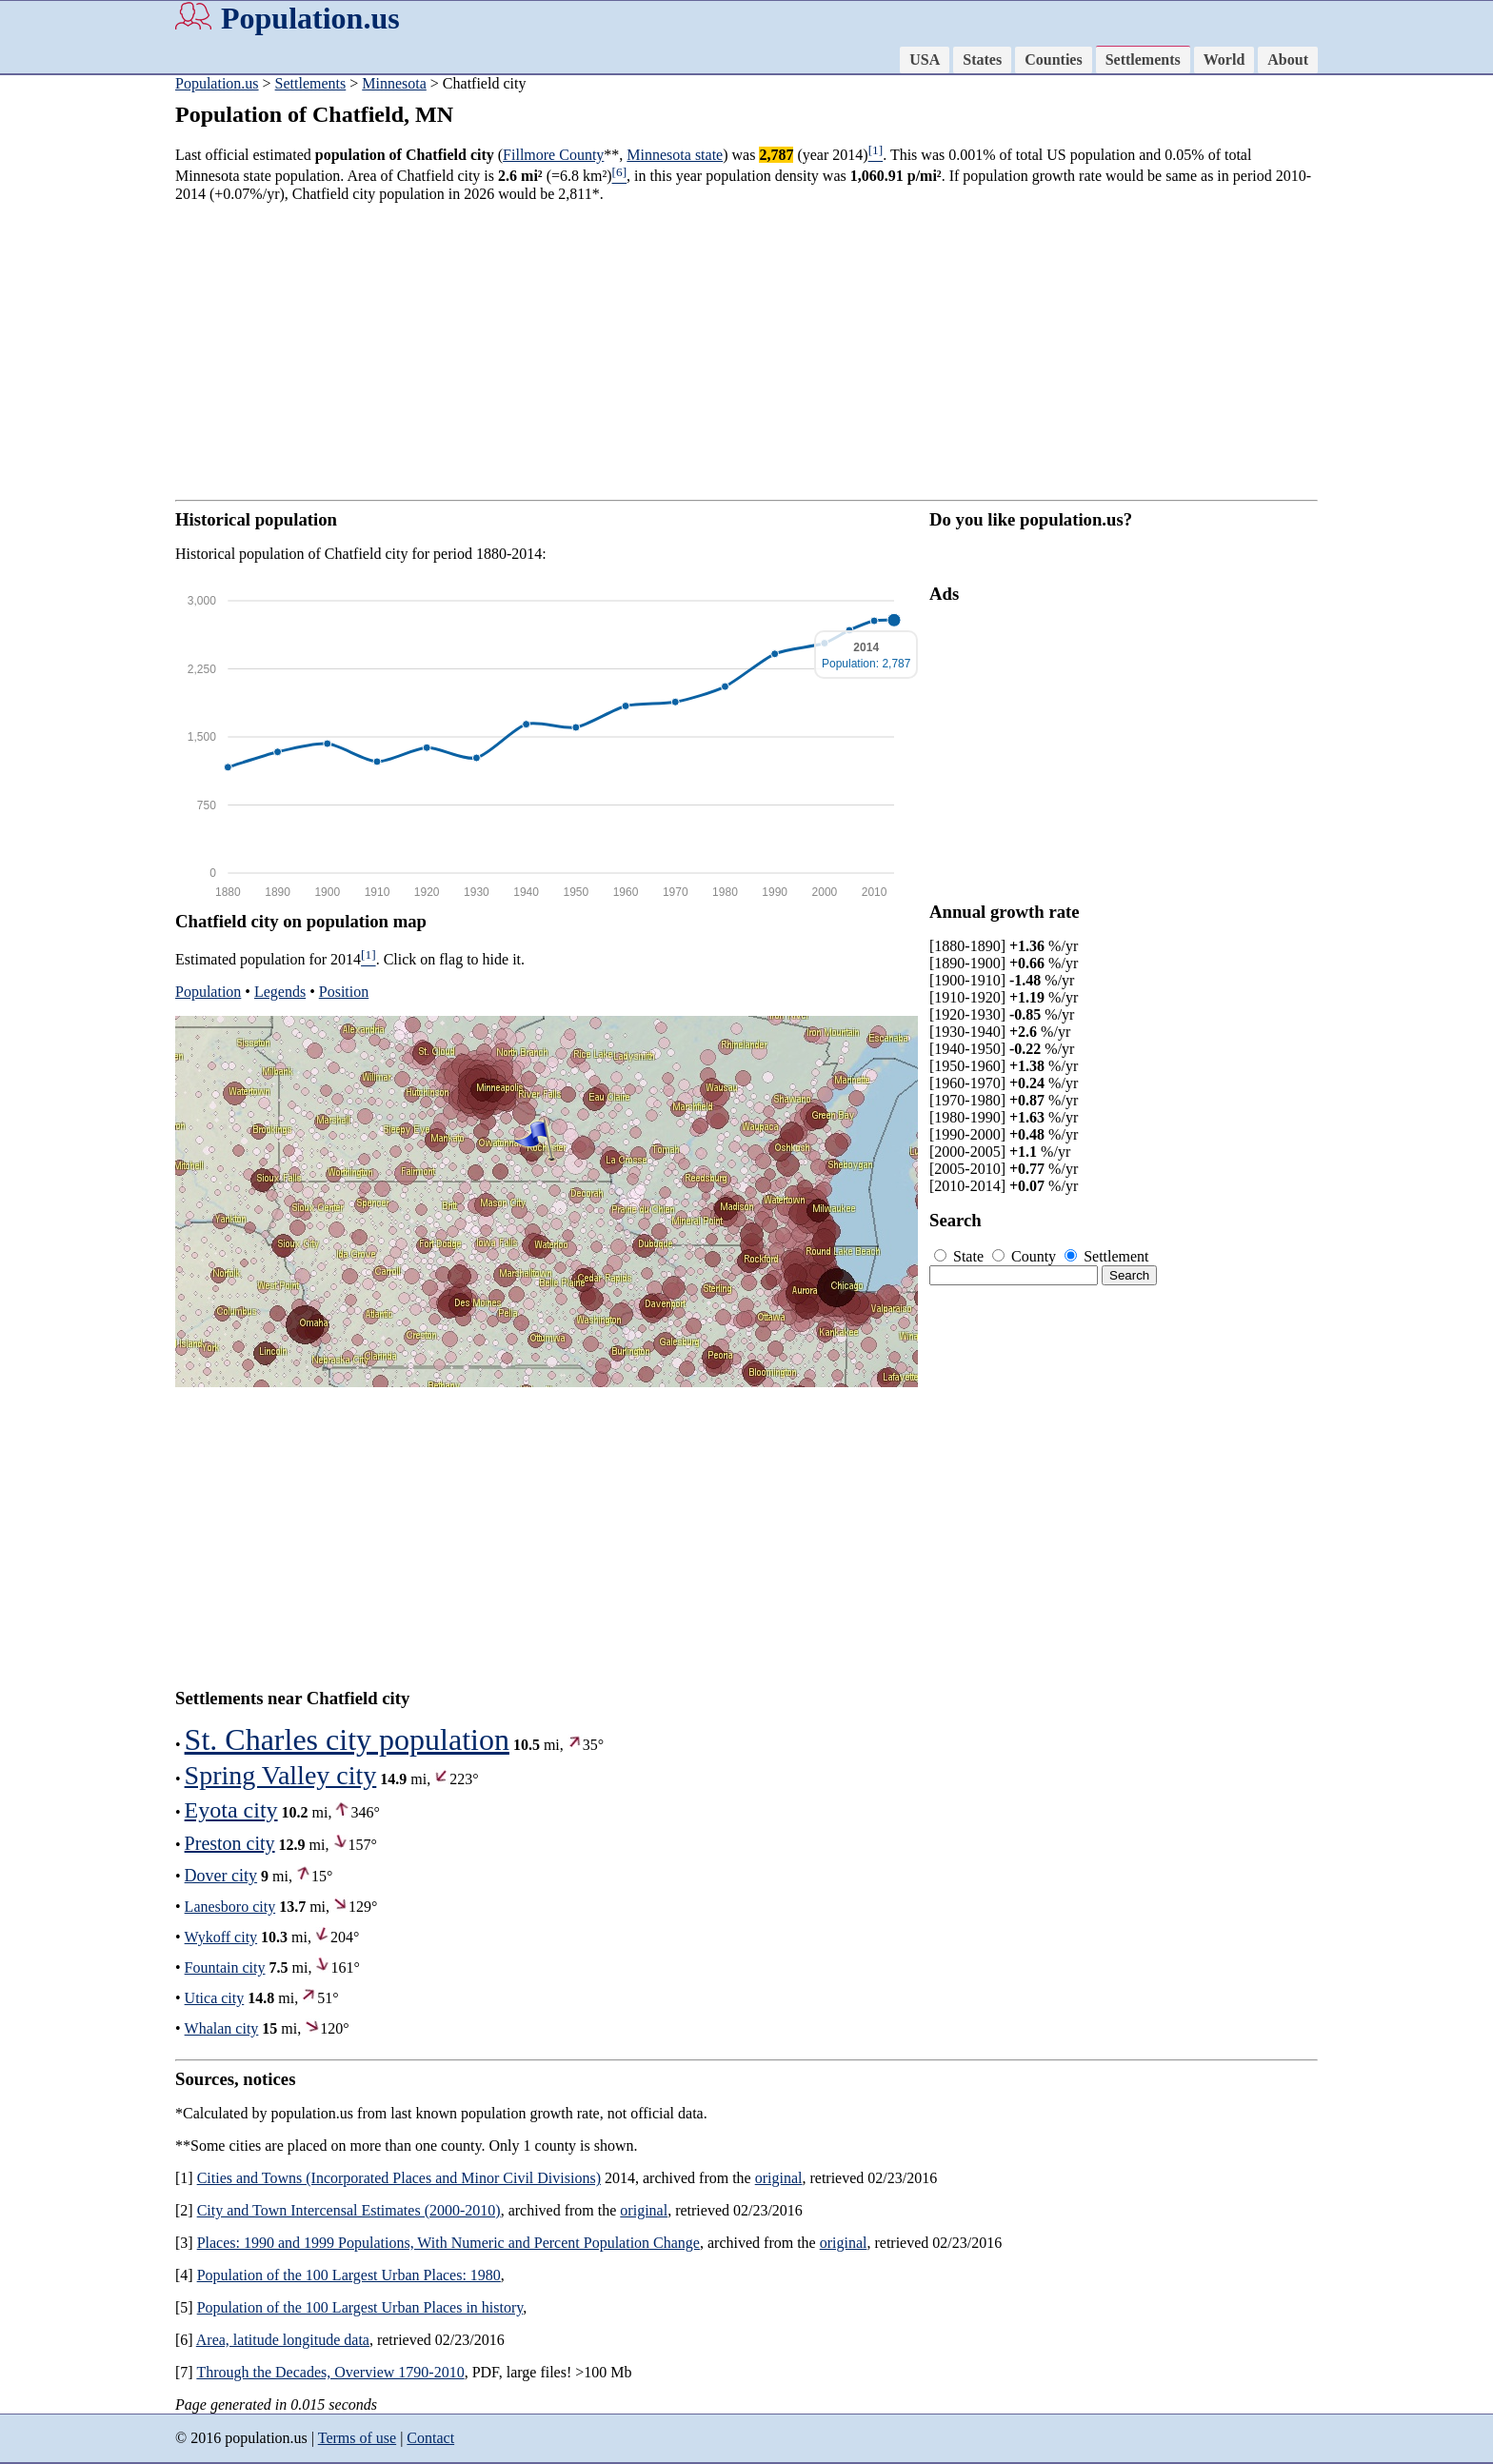 This screenshot has width=1493, height=2464. I want to click on Wykoff city, so click(221, 1937).